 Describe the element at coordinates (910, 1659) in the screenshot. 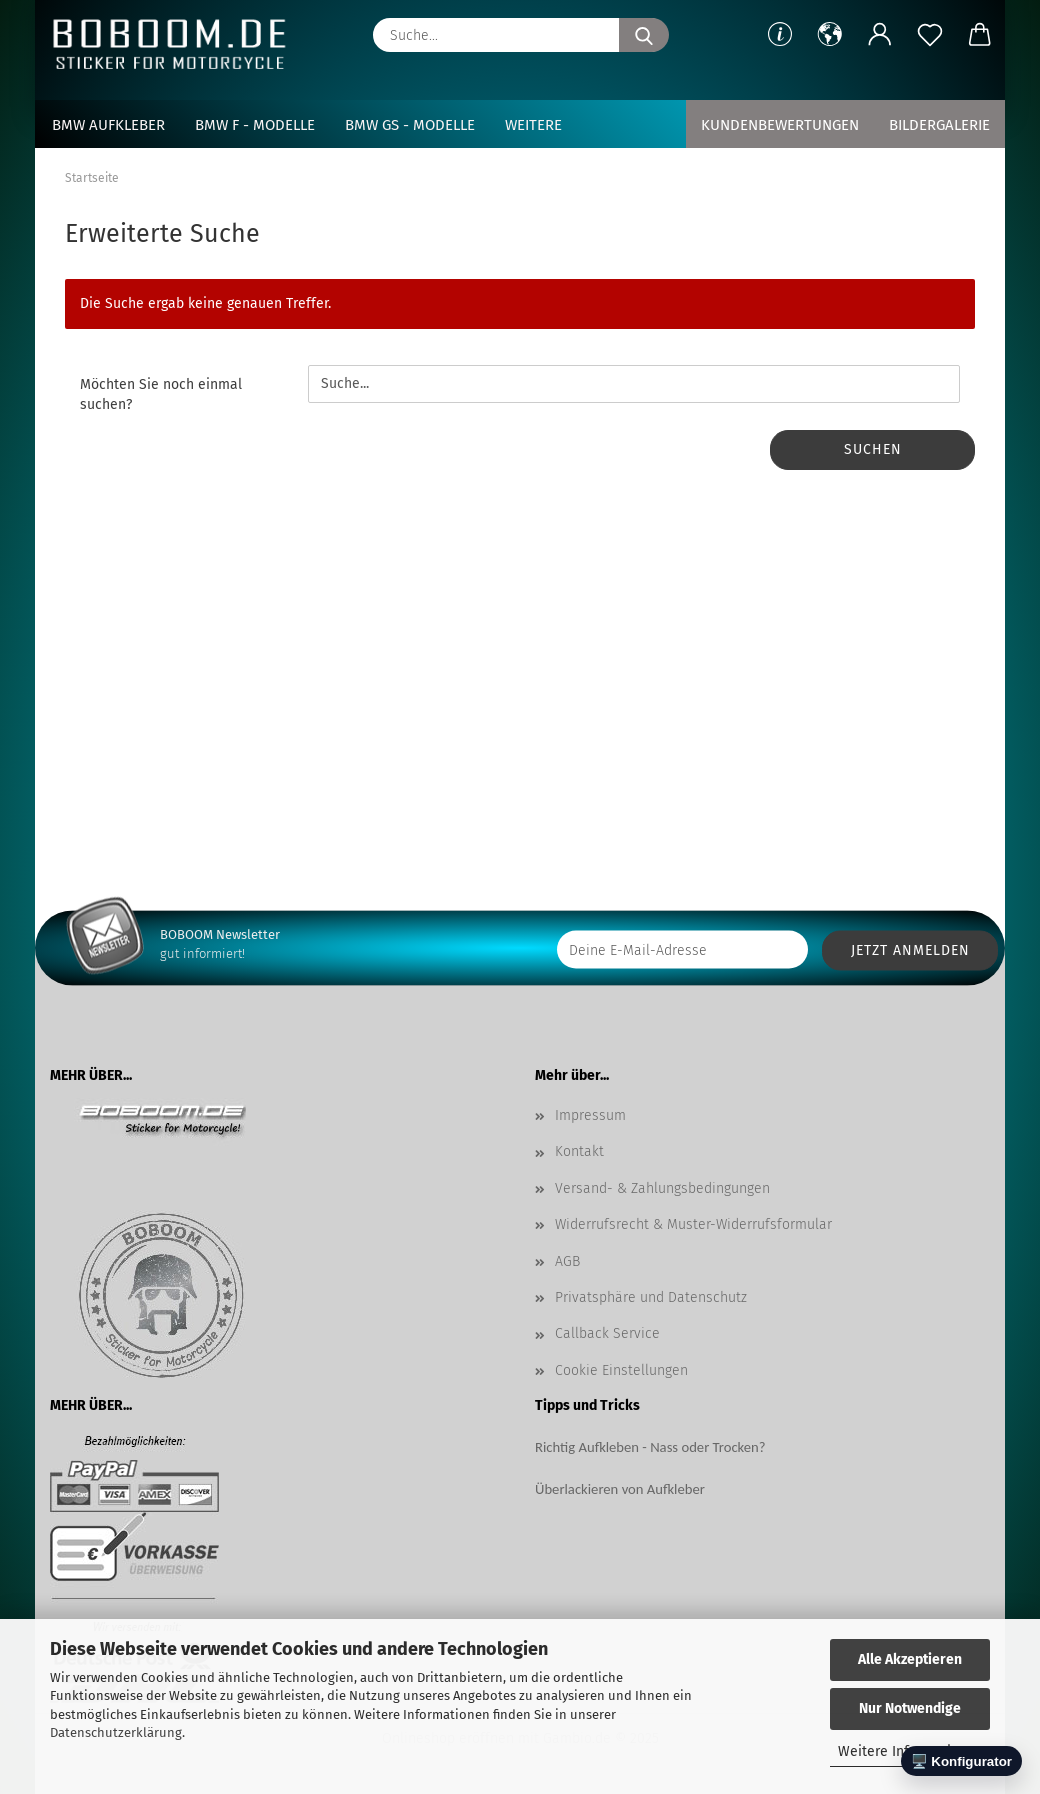

I see `Alle Akzeptieren` at that location.